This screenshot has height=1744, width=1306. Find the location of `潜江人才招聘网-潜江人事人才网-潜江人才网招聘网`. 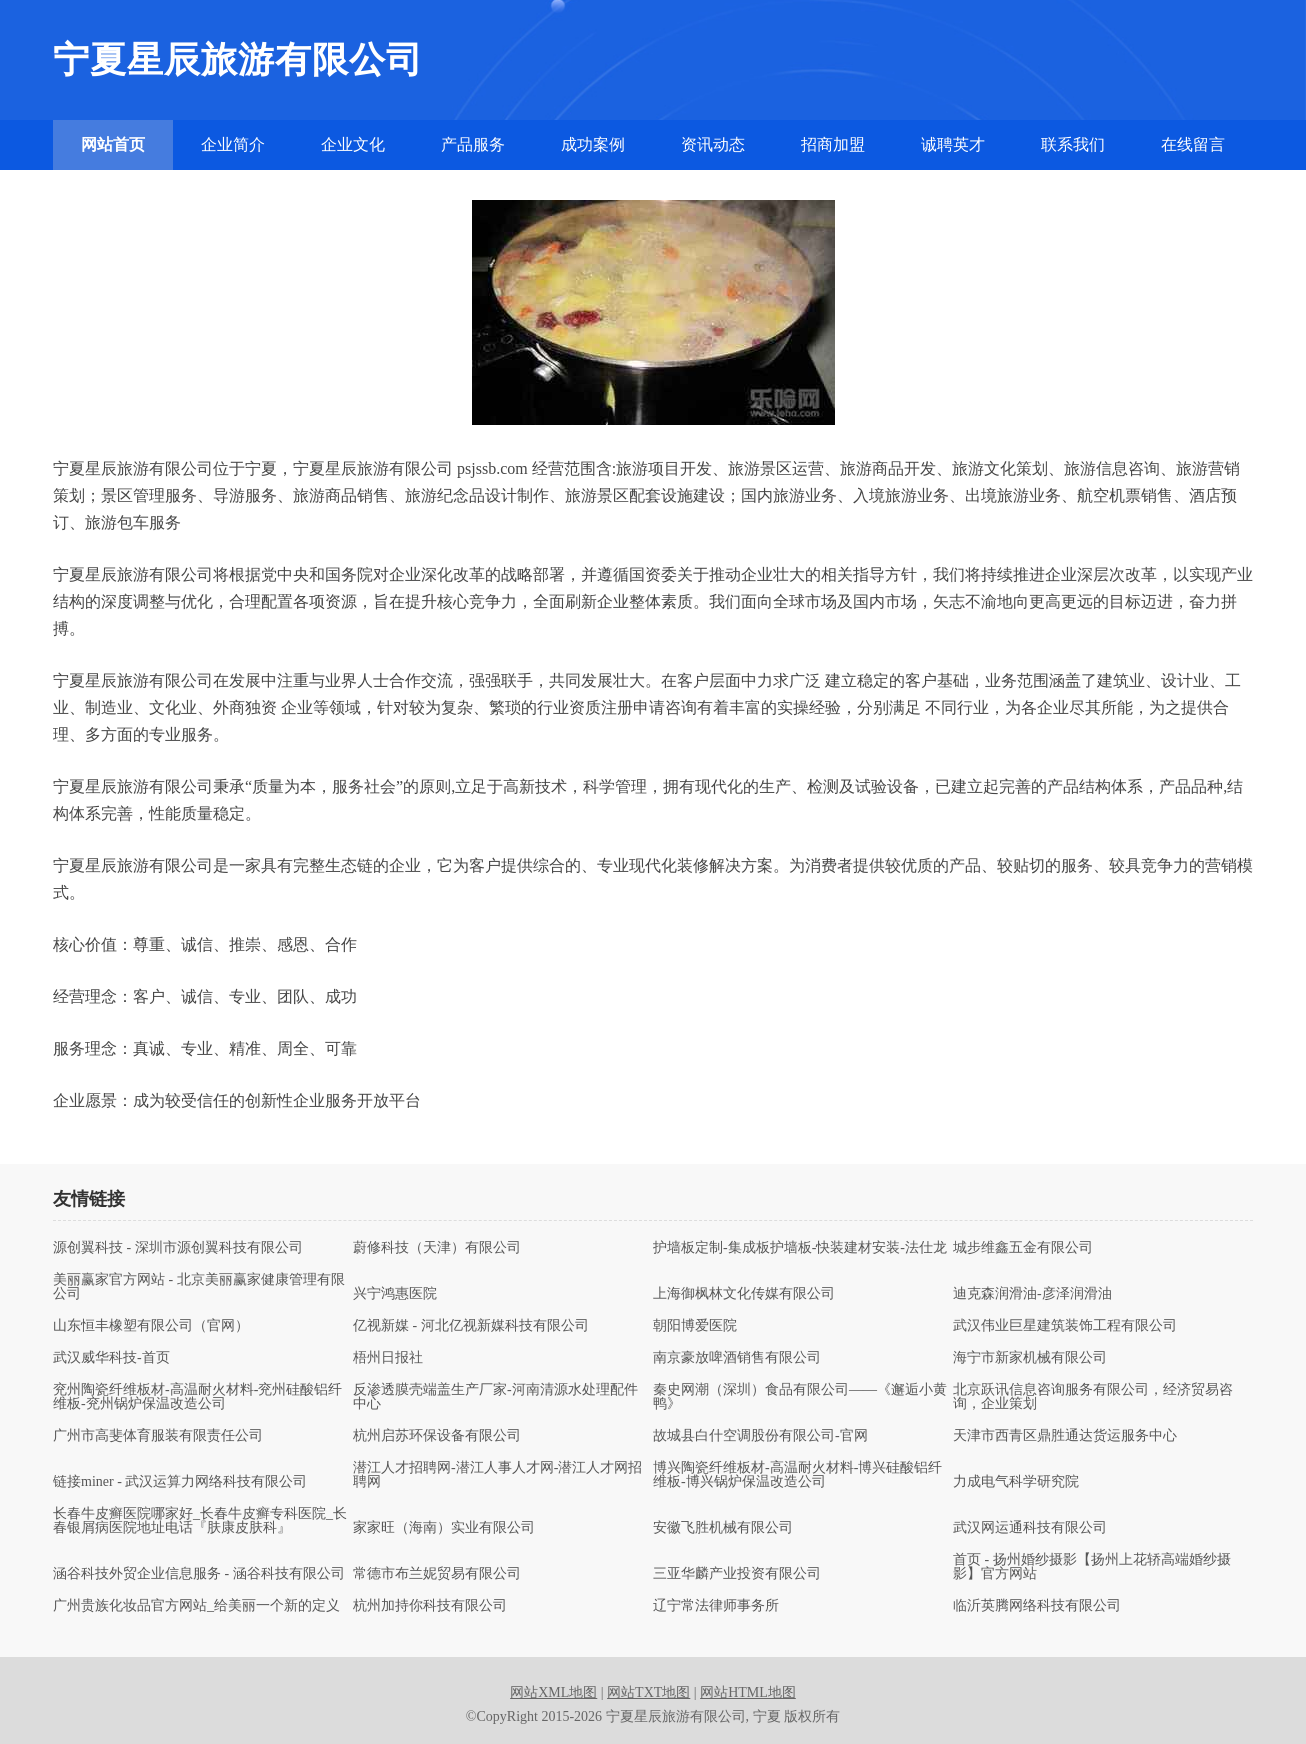

潜江人才招聘网-潜江人事人才网-潜江人才网招聘网 is located at coordinates (497, 1475).